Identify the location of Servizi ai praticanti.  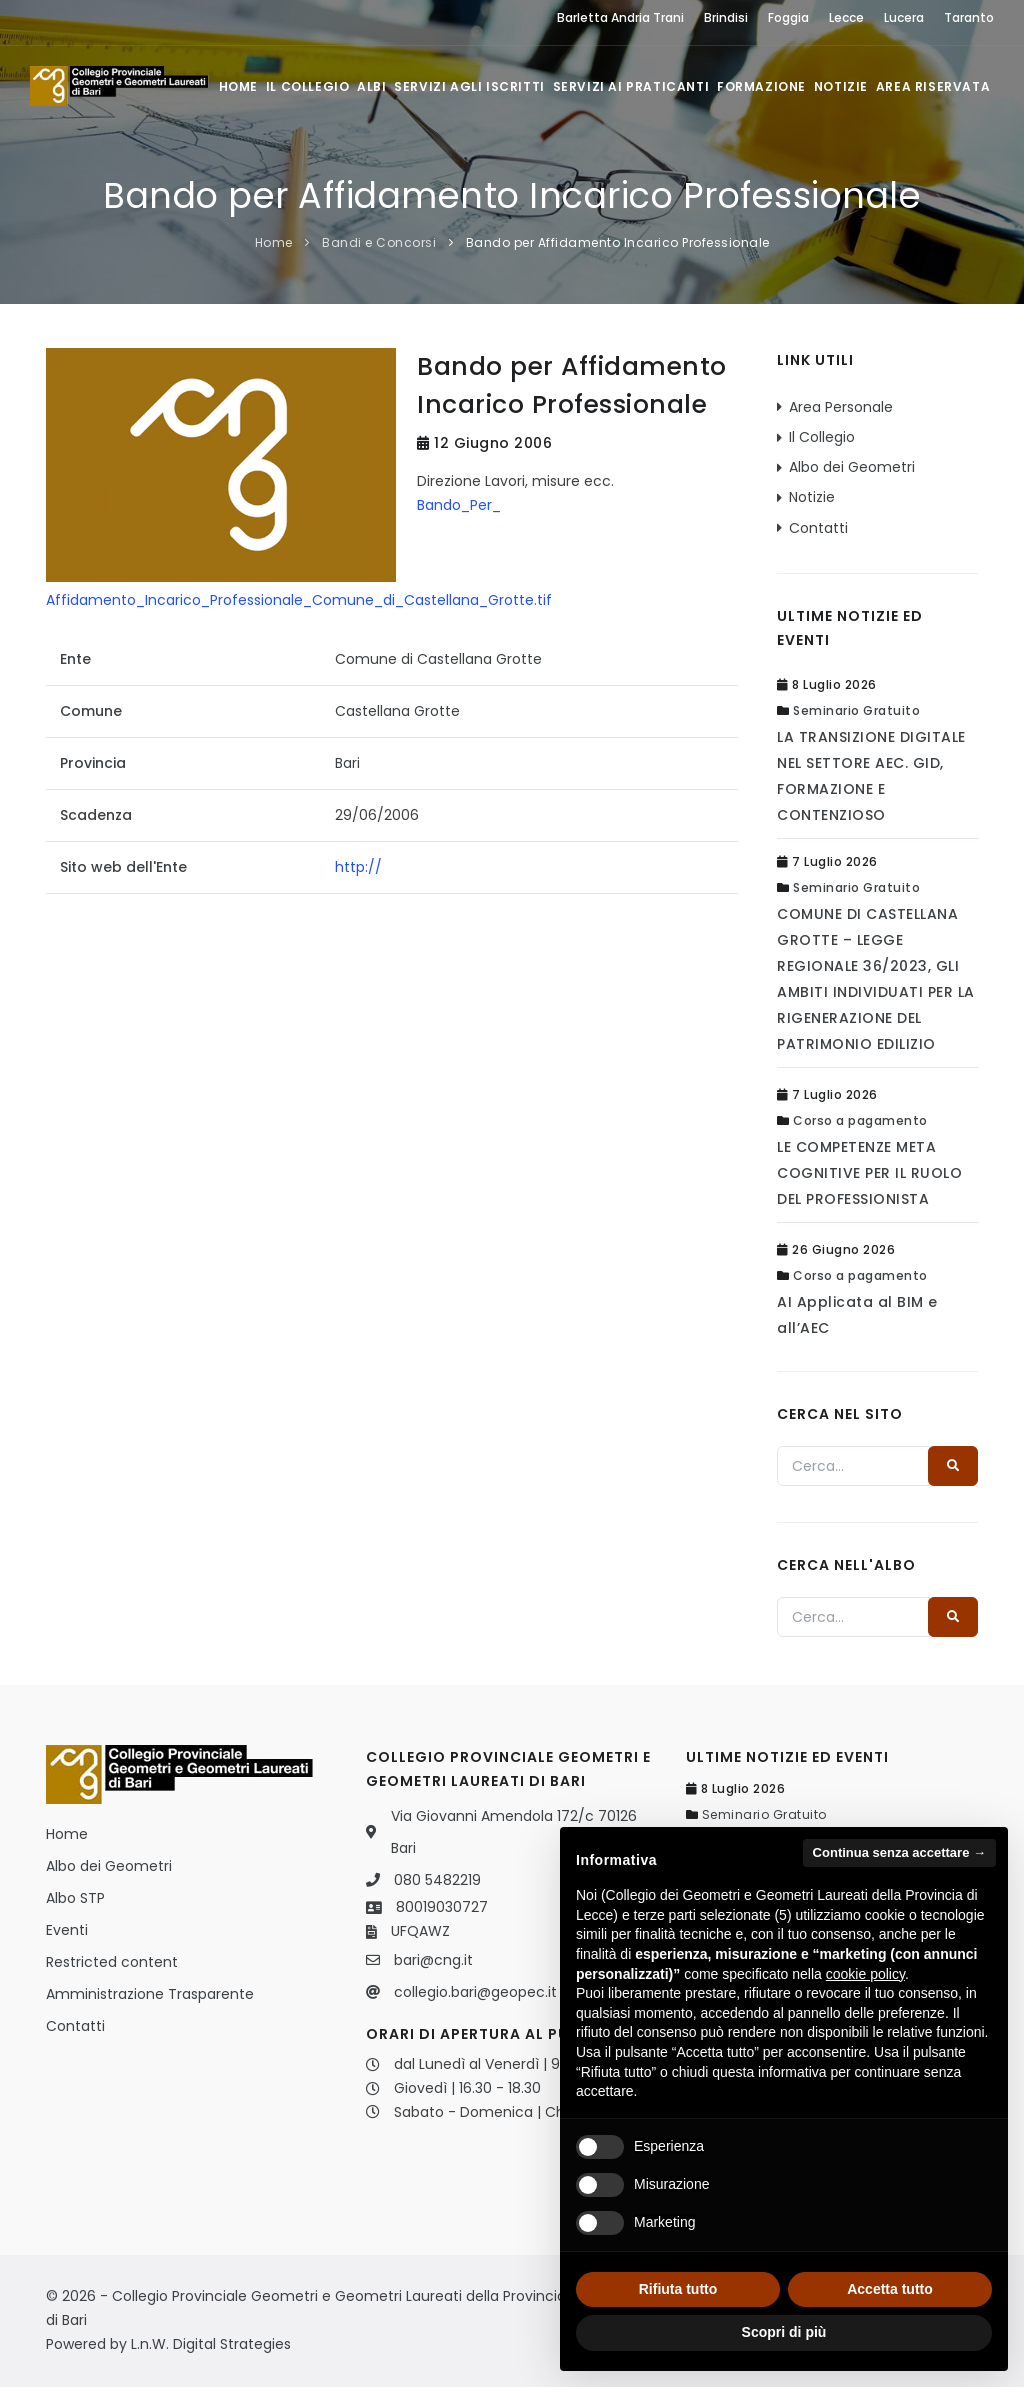
(630, 86).